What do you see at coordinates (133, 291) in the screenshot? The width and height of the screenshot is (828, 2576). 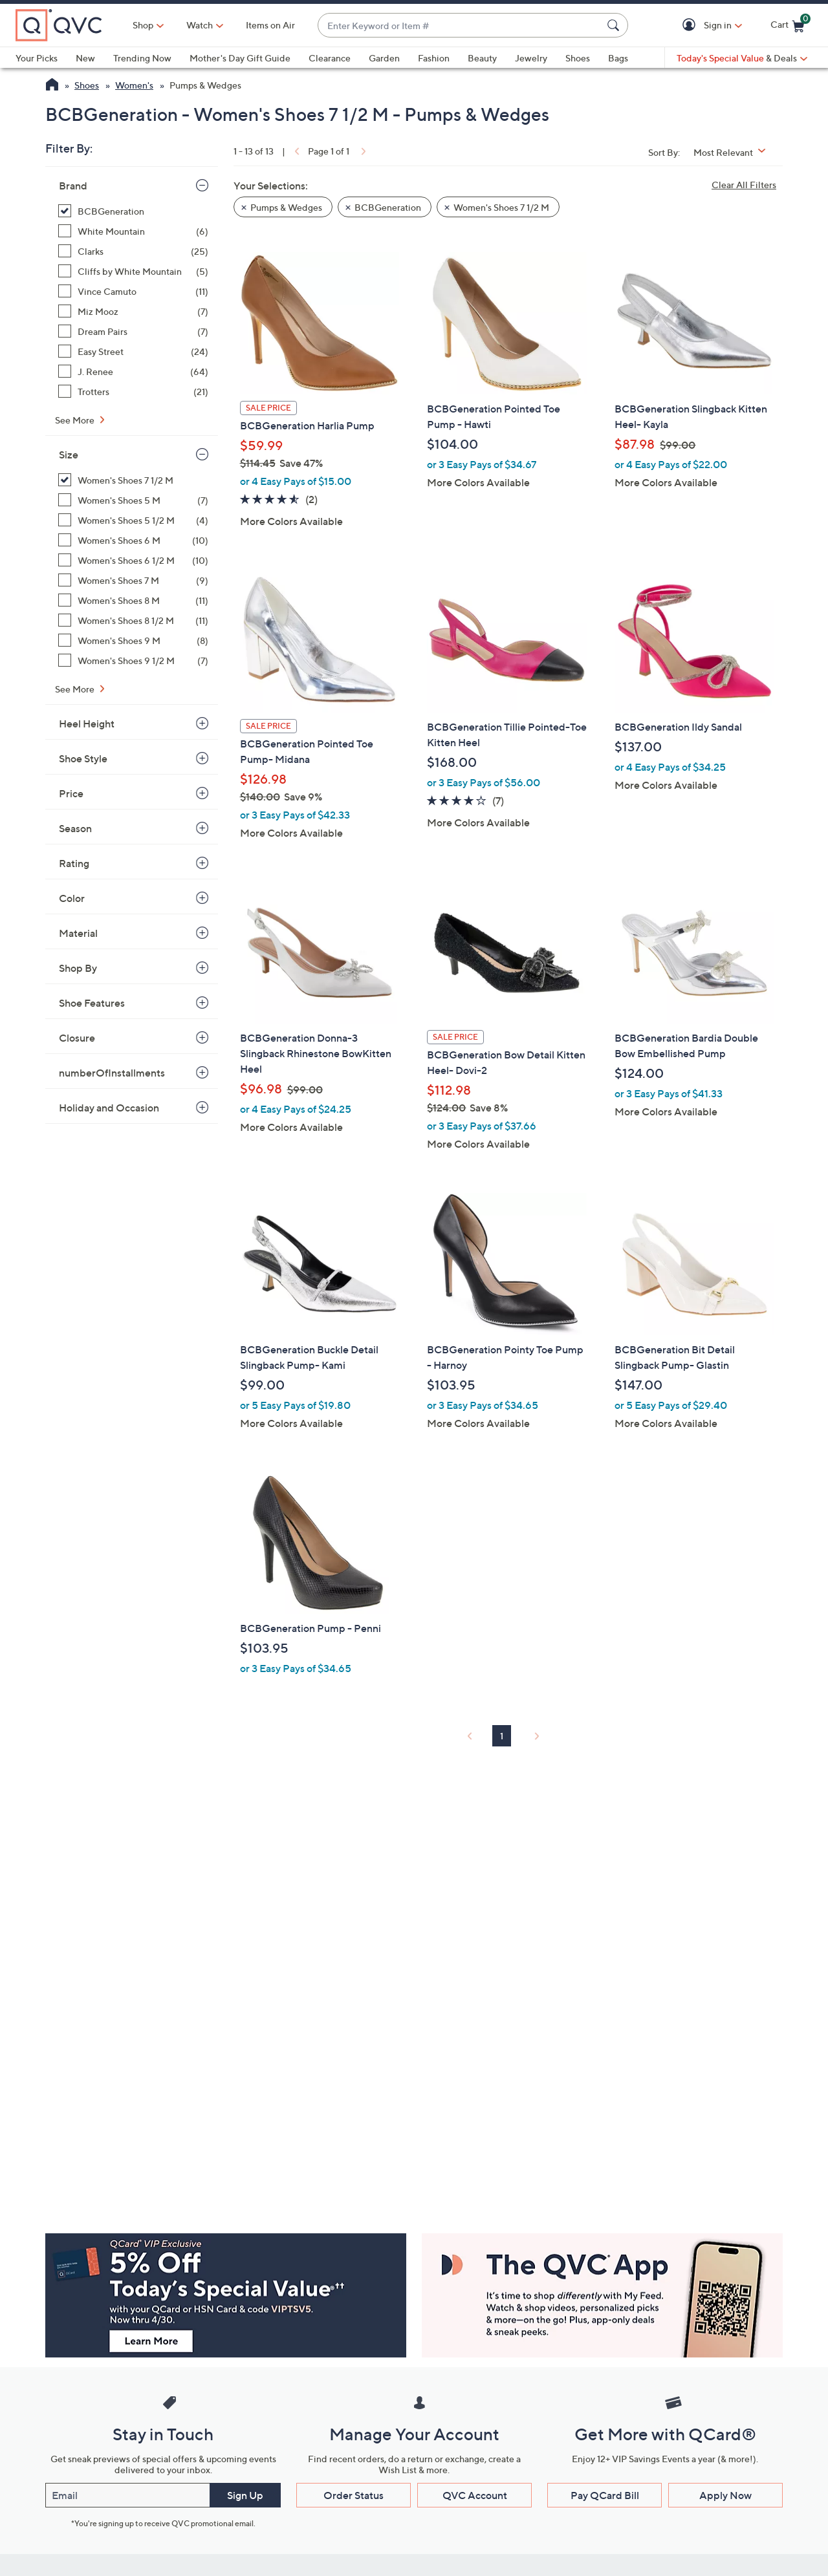 I see `[Vince Camuto, 11 items]` at bounding box center [133, 291].